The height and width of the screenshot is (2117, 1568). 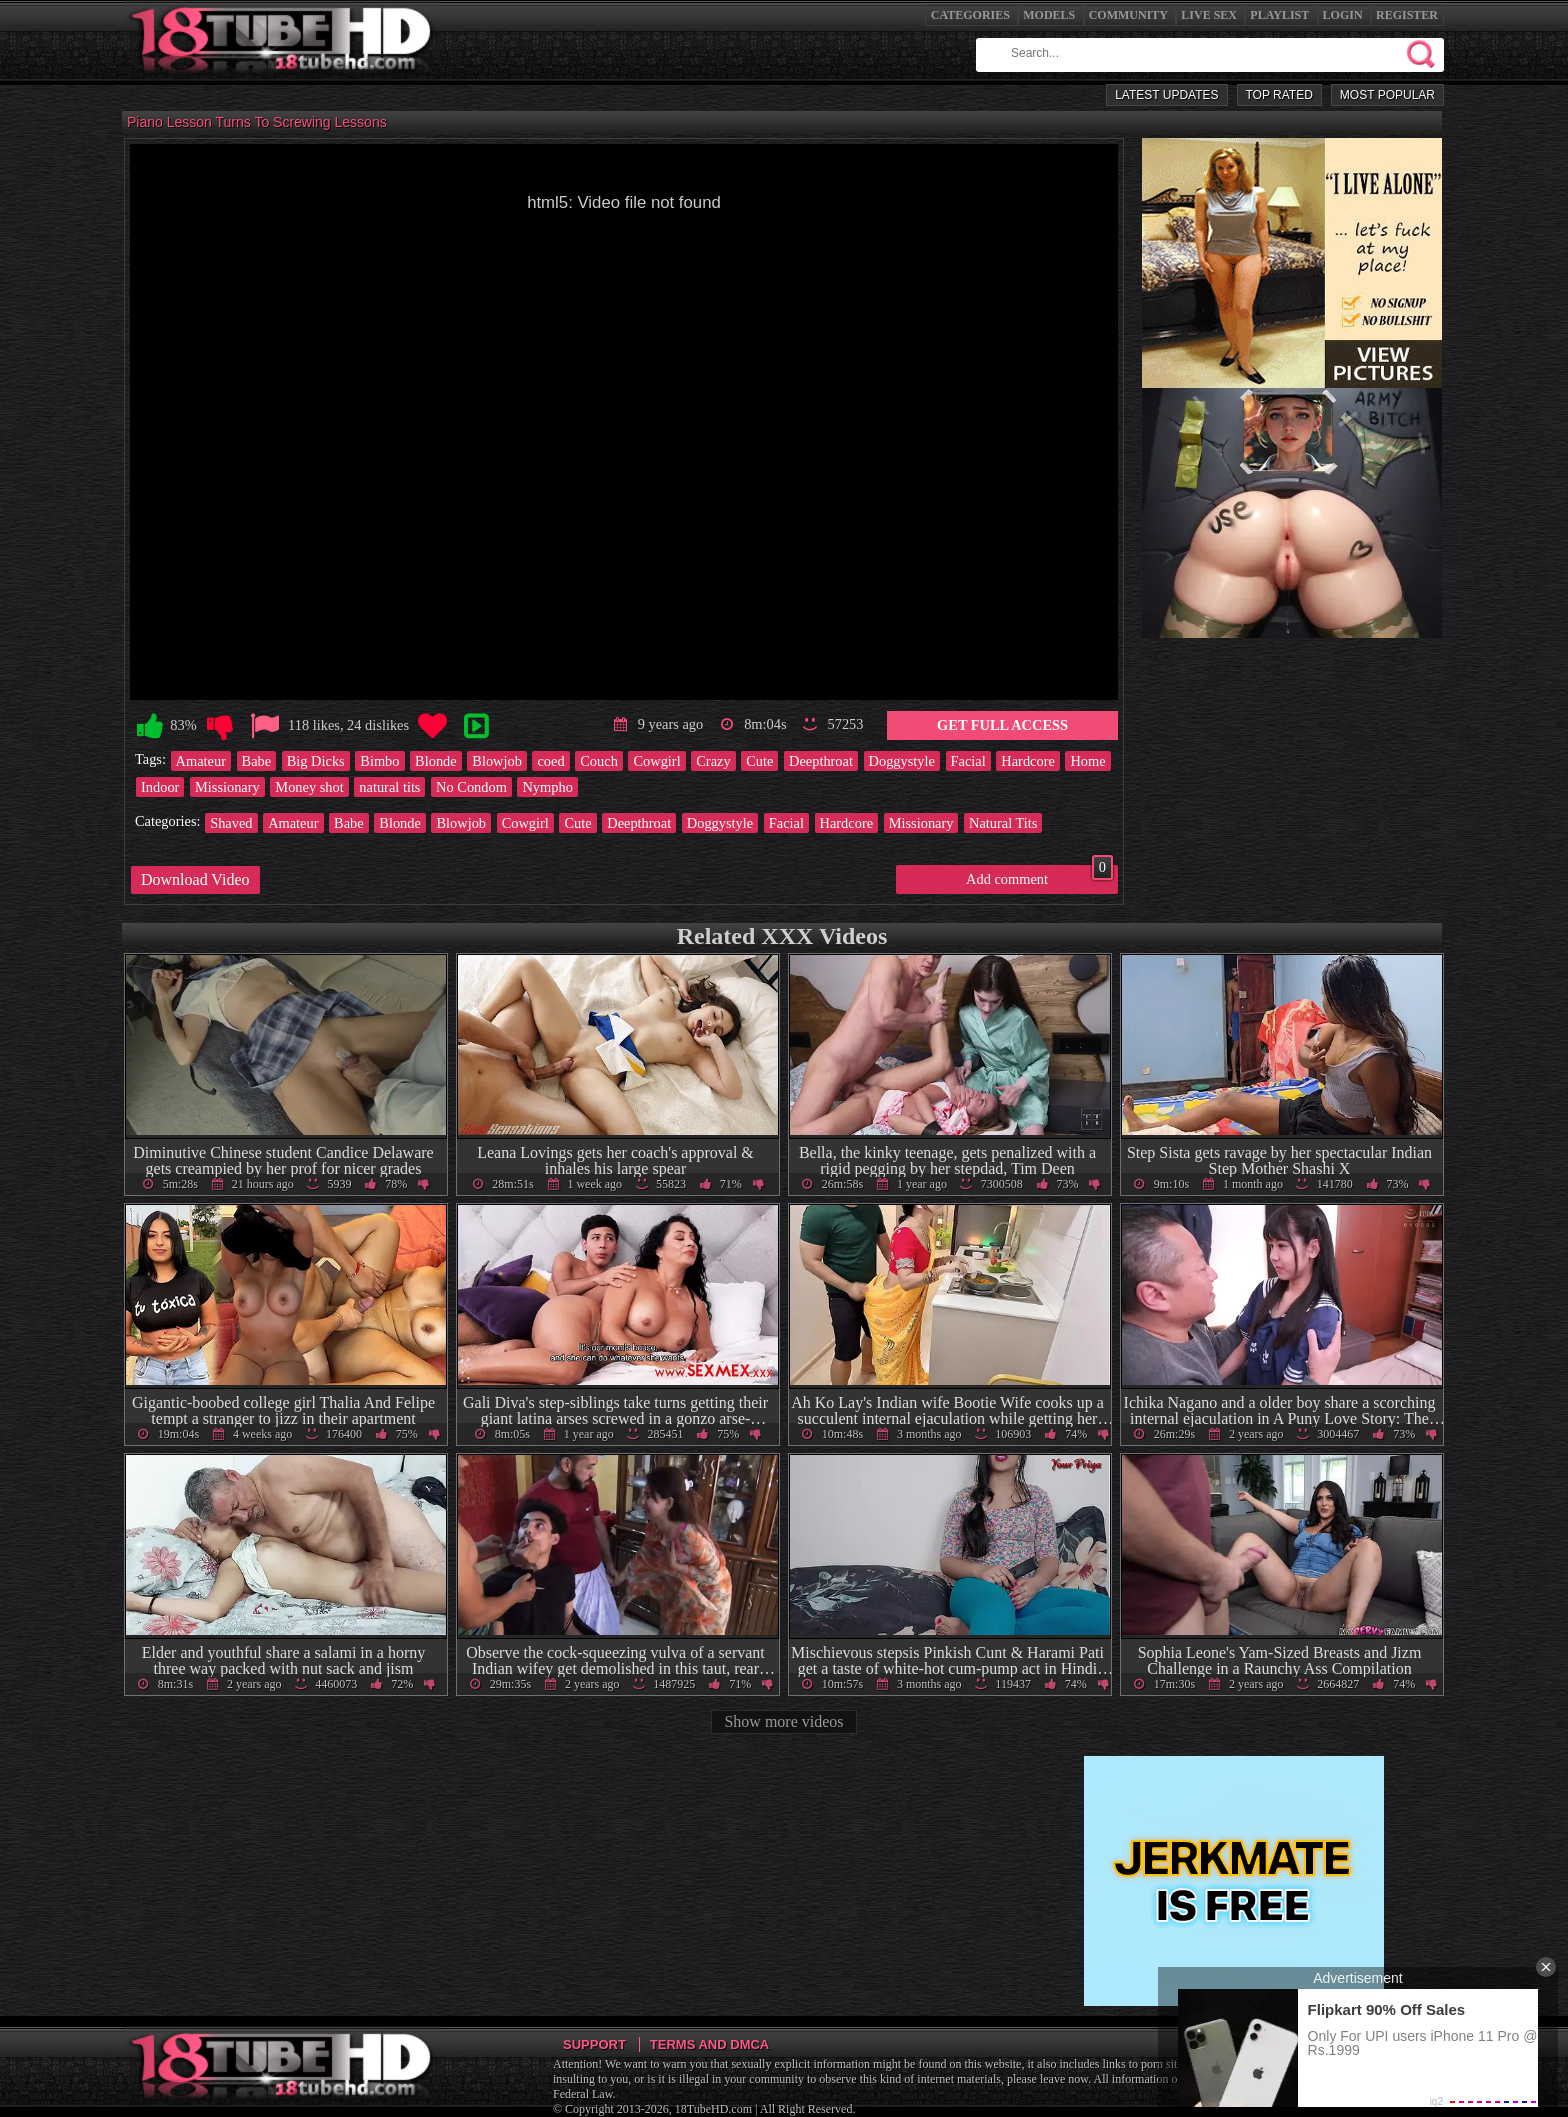 What do you see at coordinates (257, 761) in the screenshot?
I see `Babe` at bounding box center [257, 761].